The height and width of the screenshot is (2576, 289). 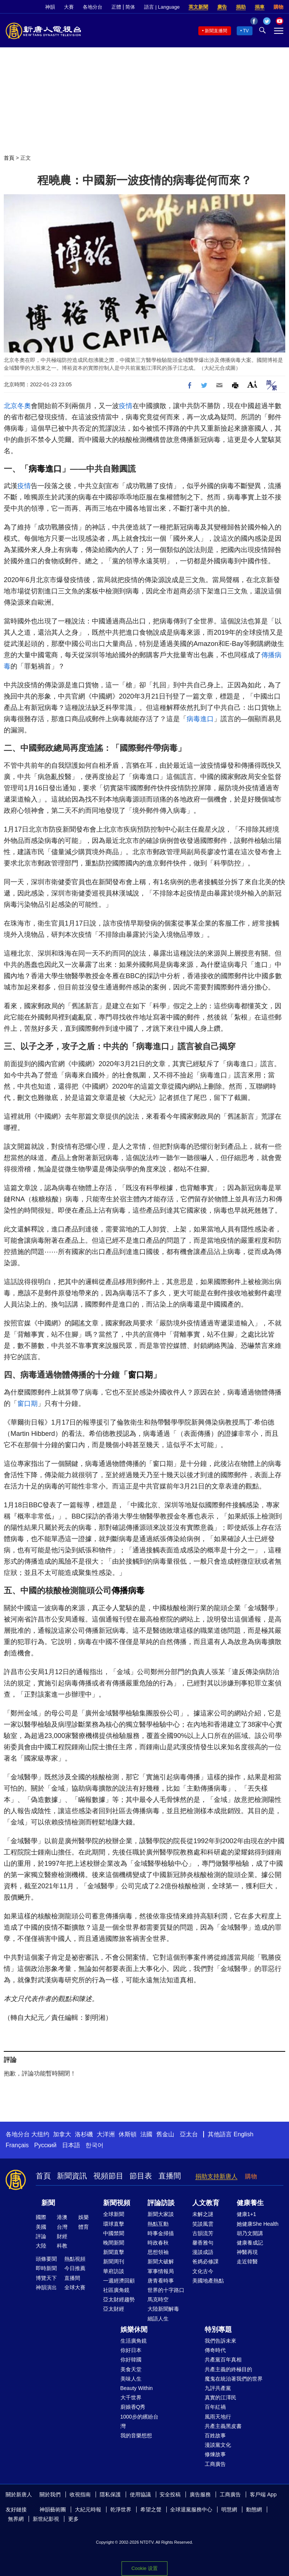 I want to click on 共產主義的終極目的, so click(x=228, y=2369).